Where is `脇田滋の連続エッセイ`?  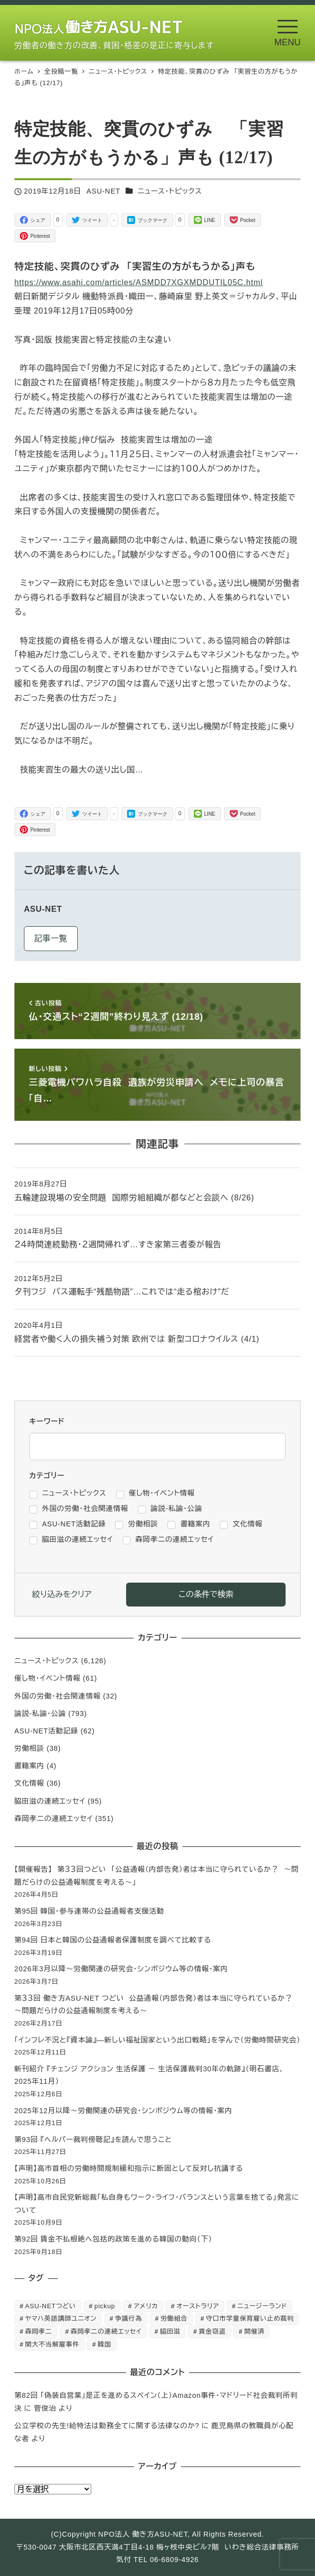
脇田滋の連続エッセイ is located at coordinates (49, 1801).